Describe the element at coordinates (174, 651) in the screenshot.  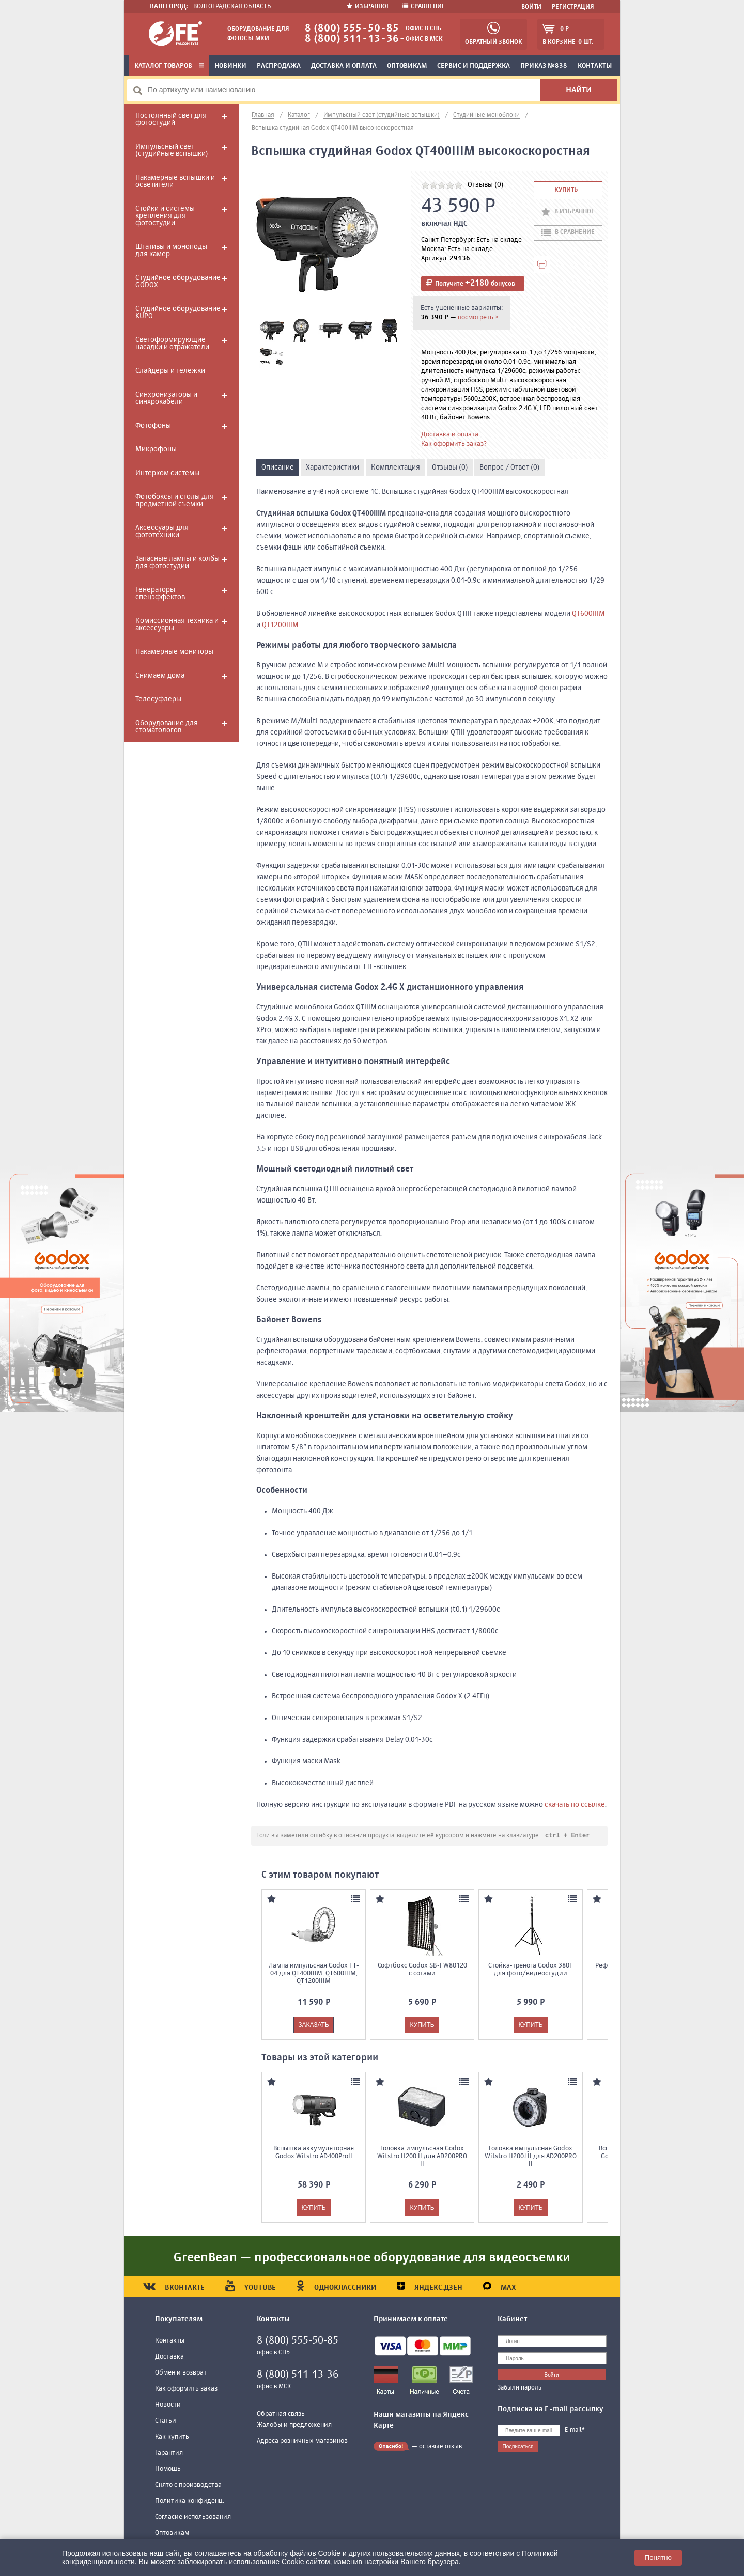
I see `Накамерные мониторы` at that location.